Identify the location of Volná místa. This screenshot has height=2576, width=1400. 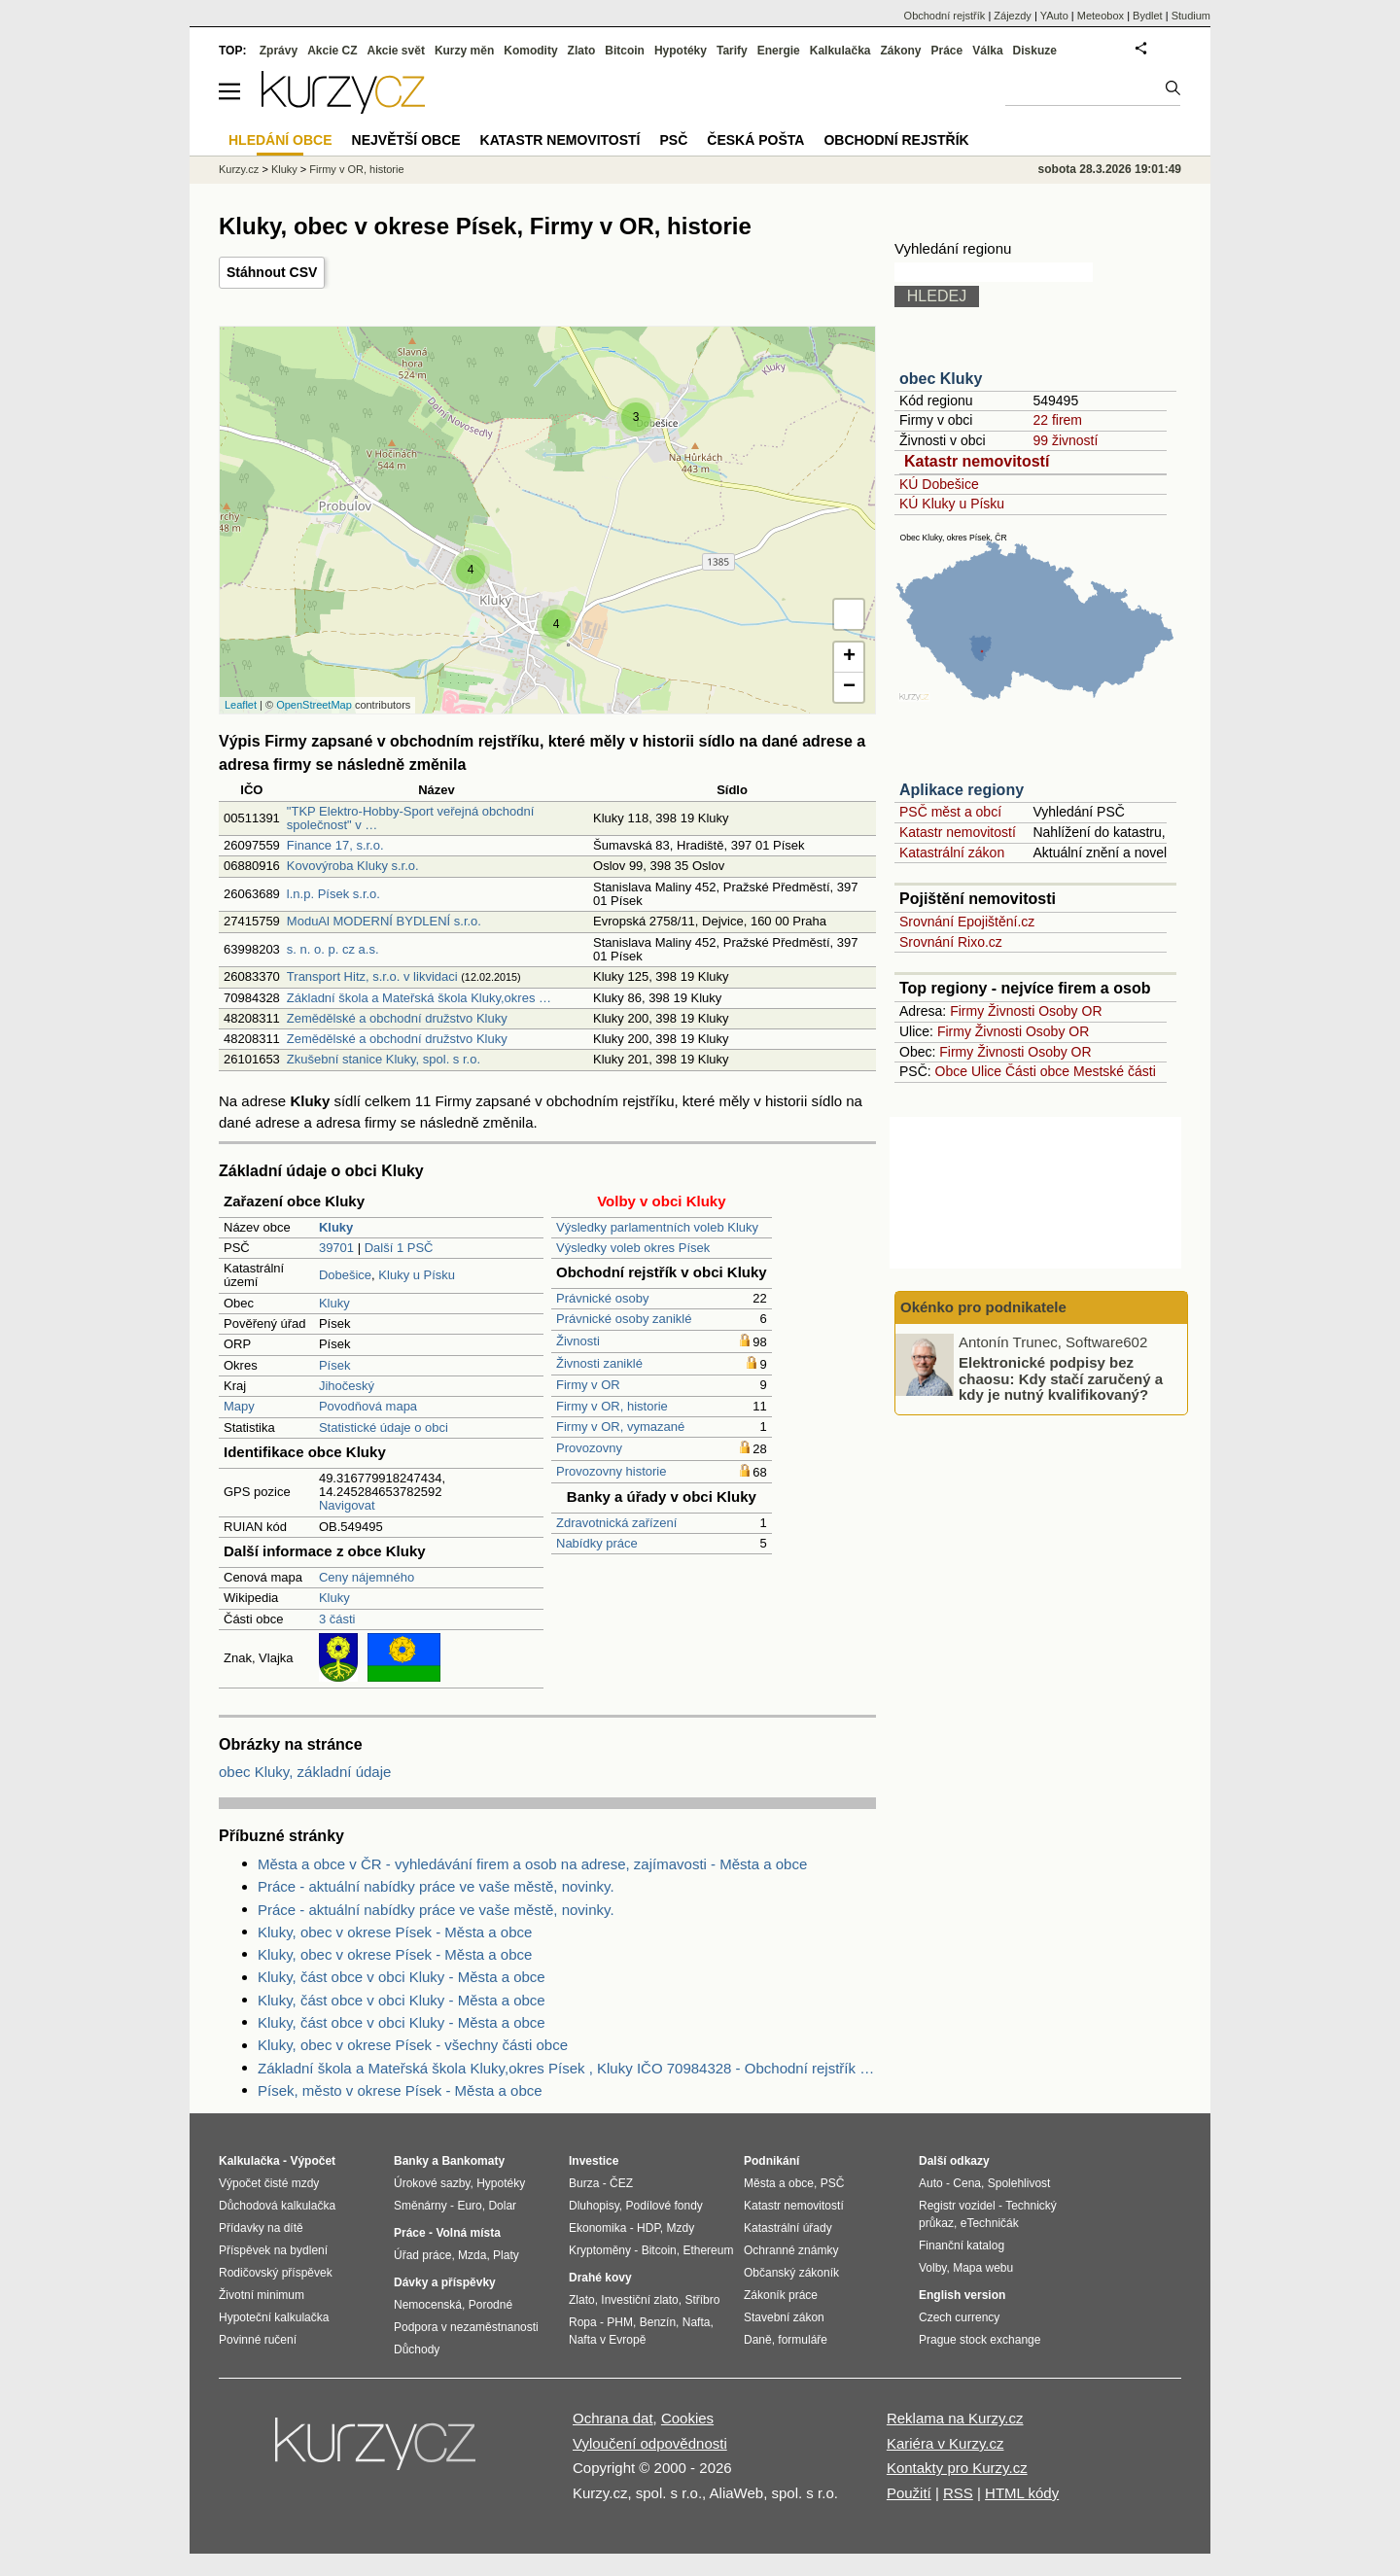
(468, 2233).